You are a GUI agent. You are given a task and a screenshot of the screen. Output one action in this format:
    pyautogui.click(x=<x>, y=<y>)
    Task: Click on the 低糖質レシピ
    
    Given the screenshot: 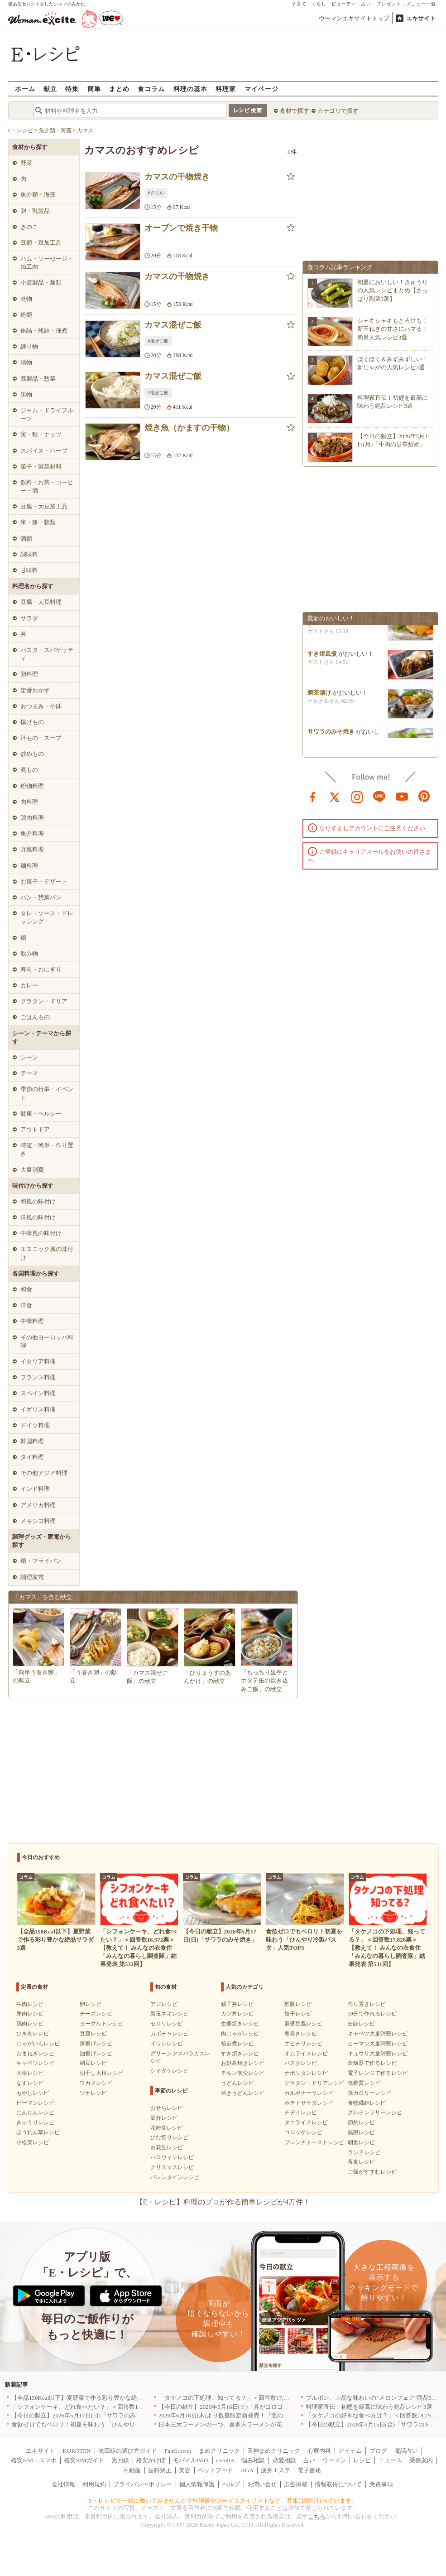 What is the action you would take?
    pyautogui.click(x=364, y=2083)
    